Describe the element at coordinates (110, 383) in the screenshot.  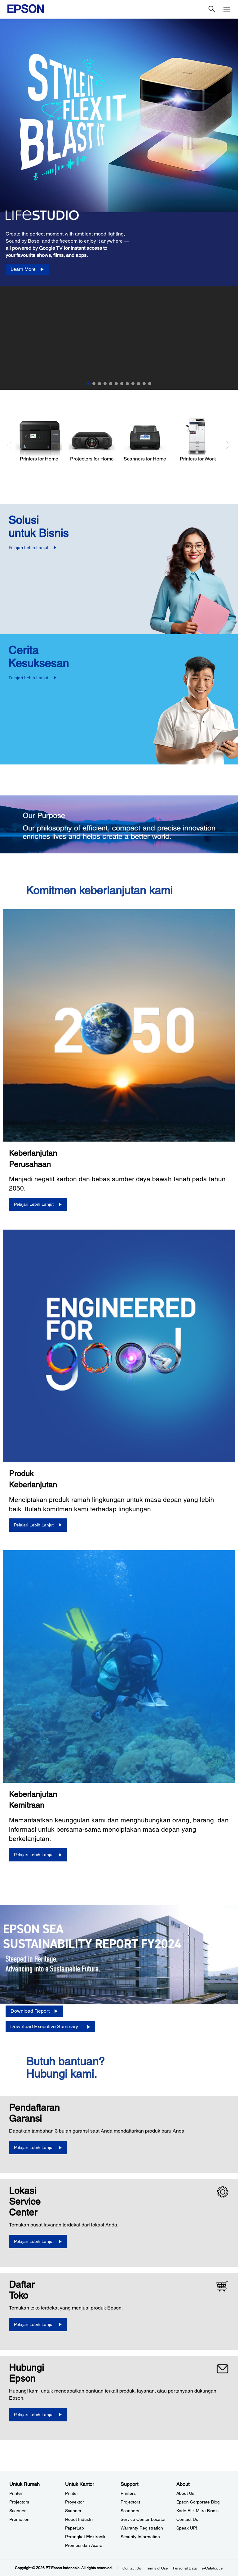
I see `5 [Slide 5 of 12]` at that location.